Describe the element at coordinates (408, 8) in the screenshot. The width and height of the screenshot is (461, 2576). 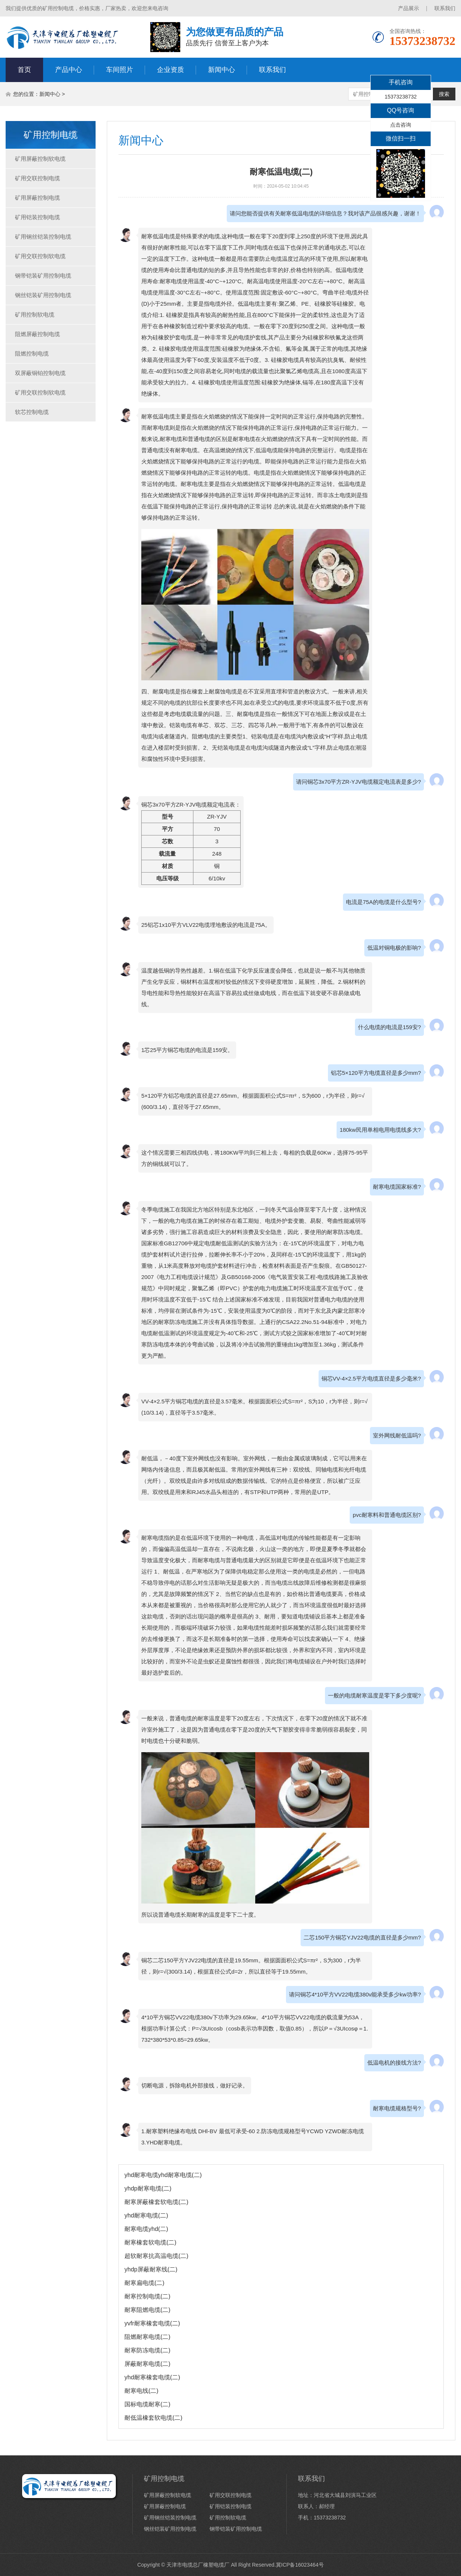
I see `产品展示` at that location.